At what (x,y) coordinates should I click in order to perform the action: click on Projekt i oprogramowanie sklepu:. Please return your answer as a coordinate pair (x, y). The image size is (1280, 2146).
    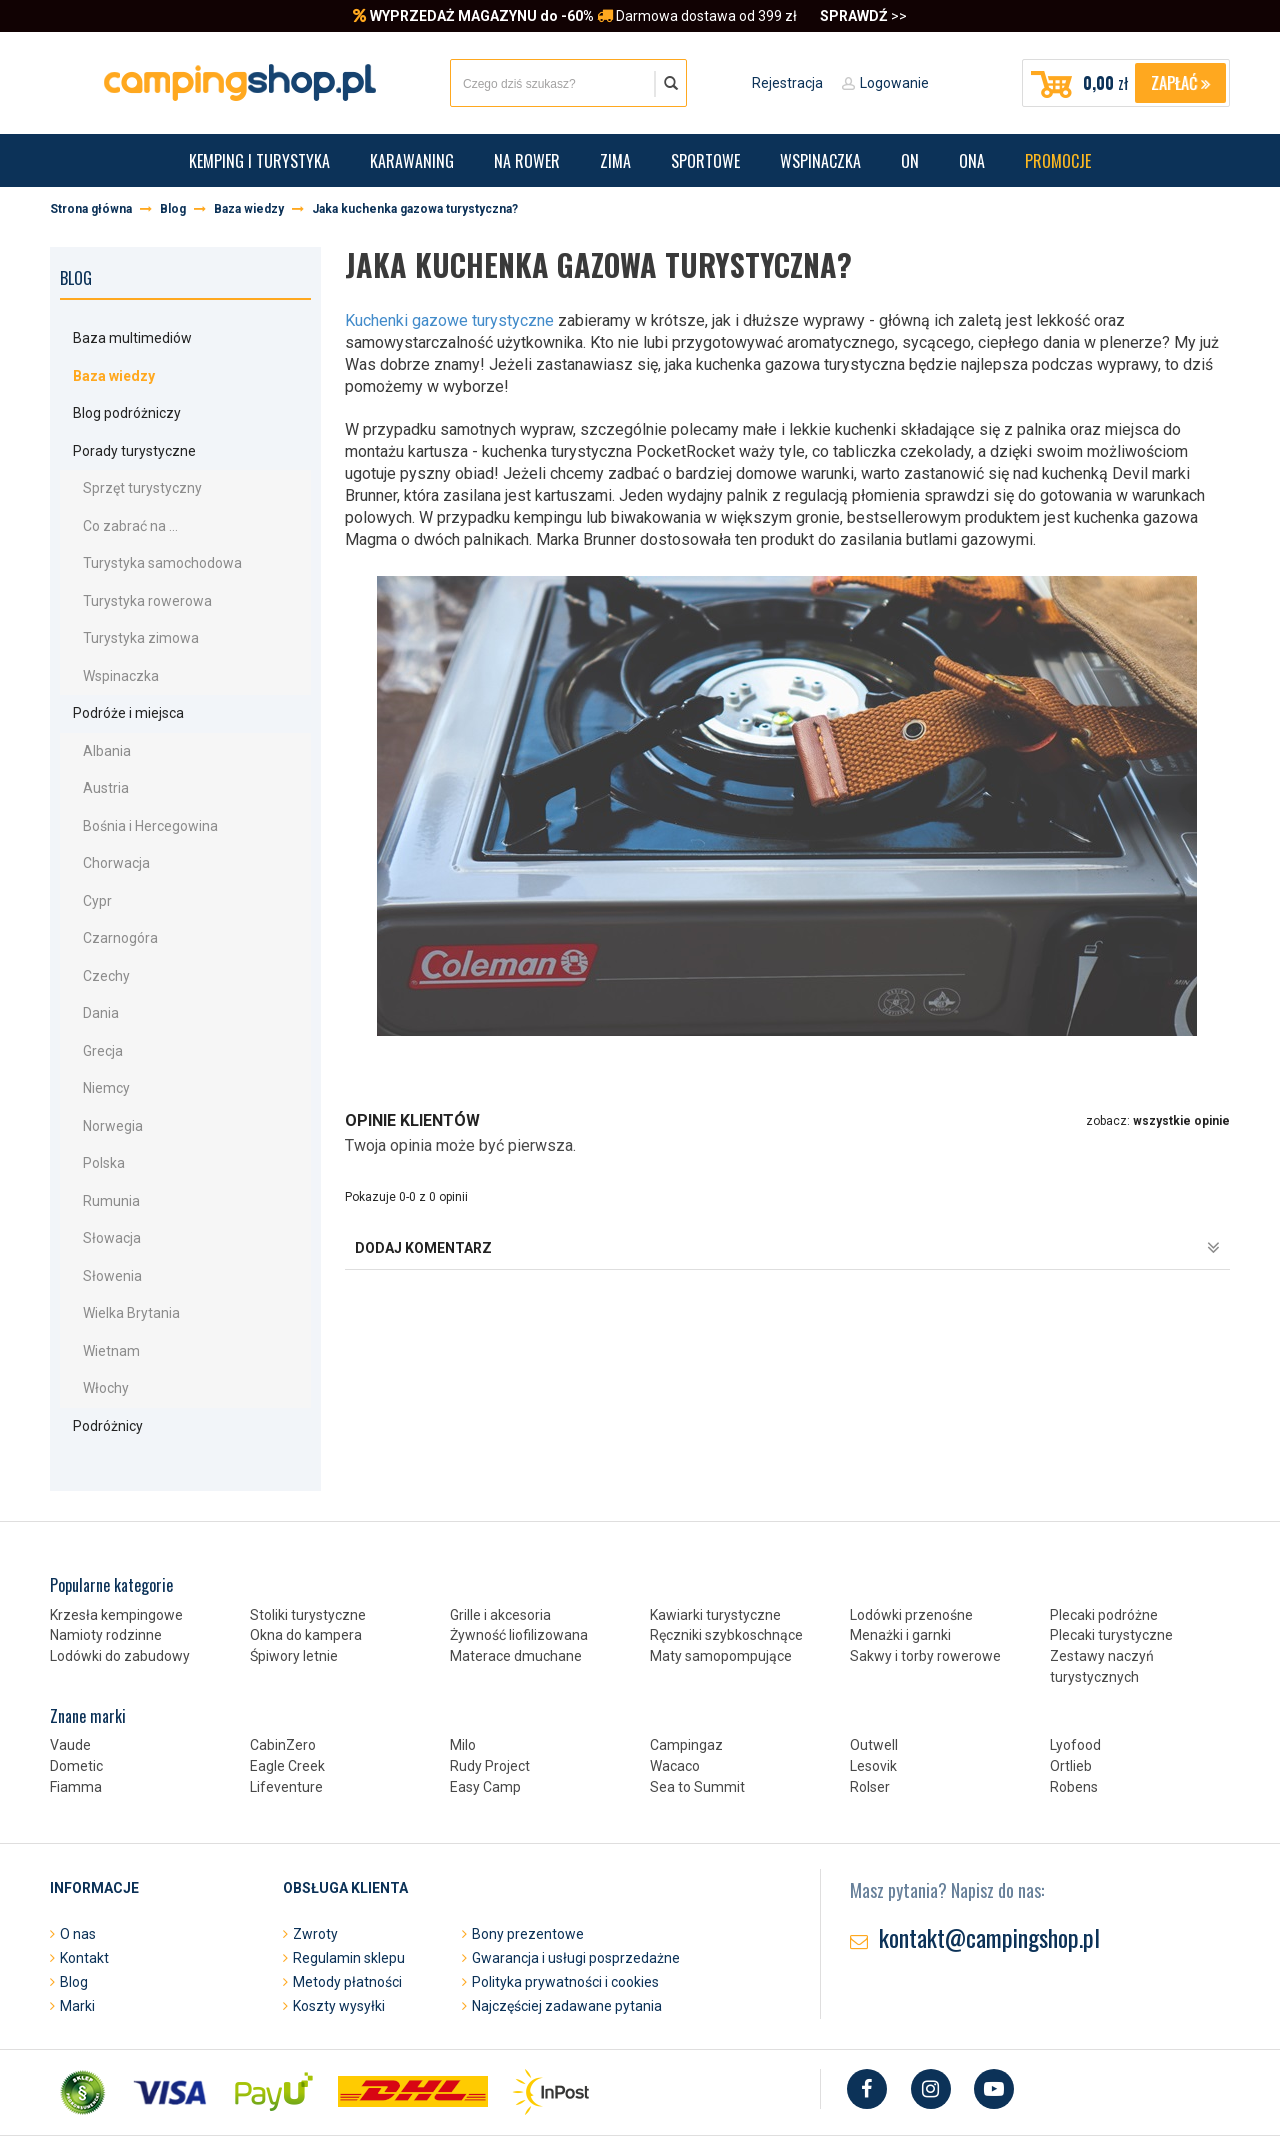
    Looking at the image, I should click on (460, 2090).